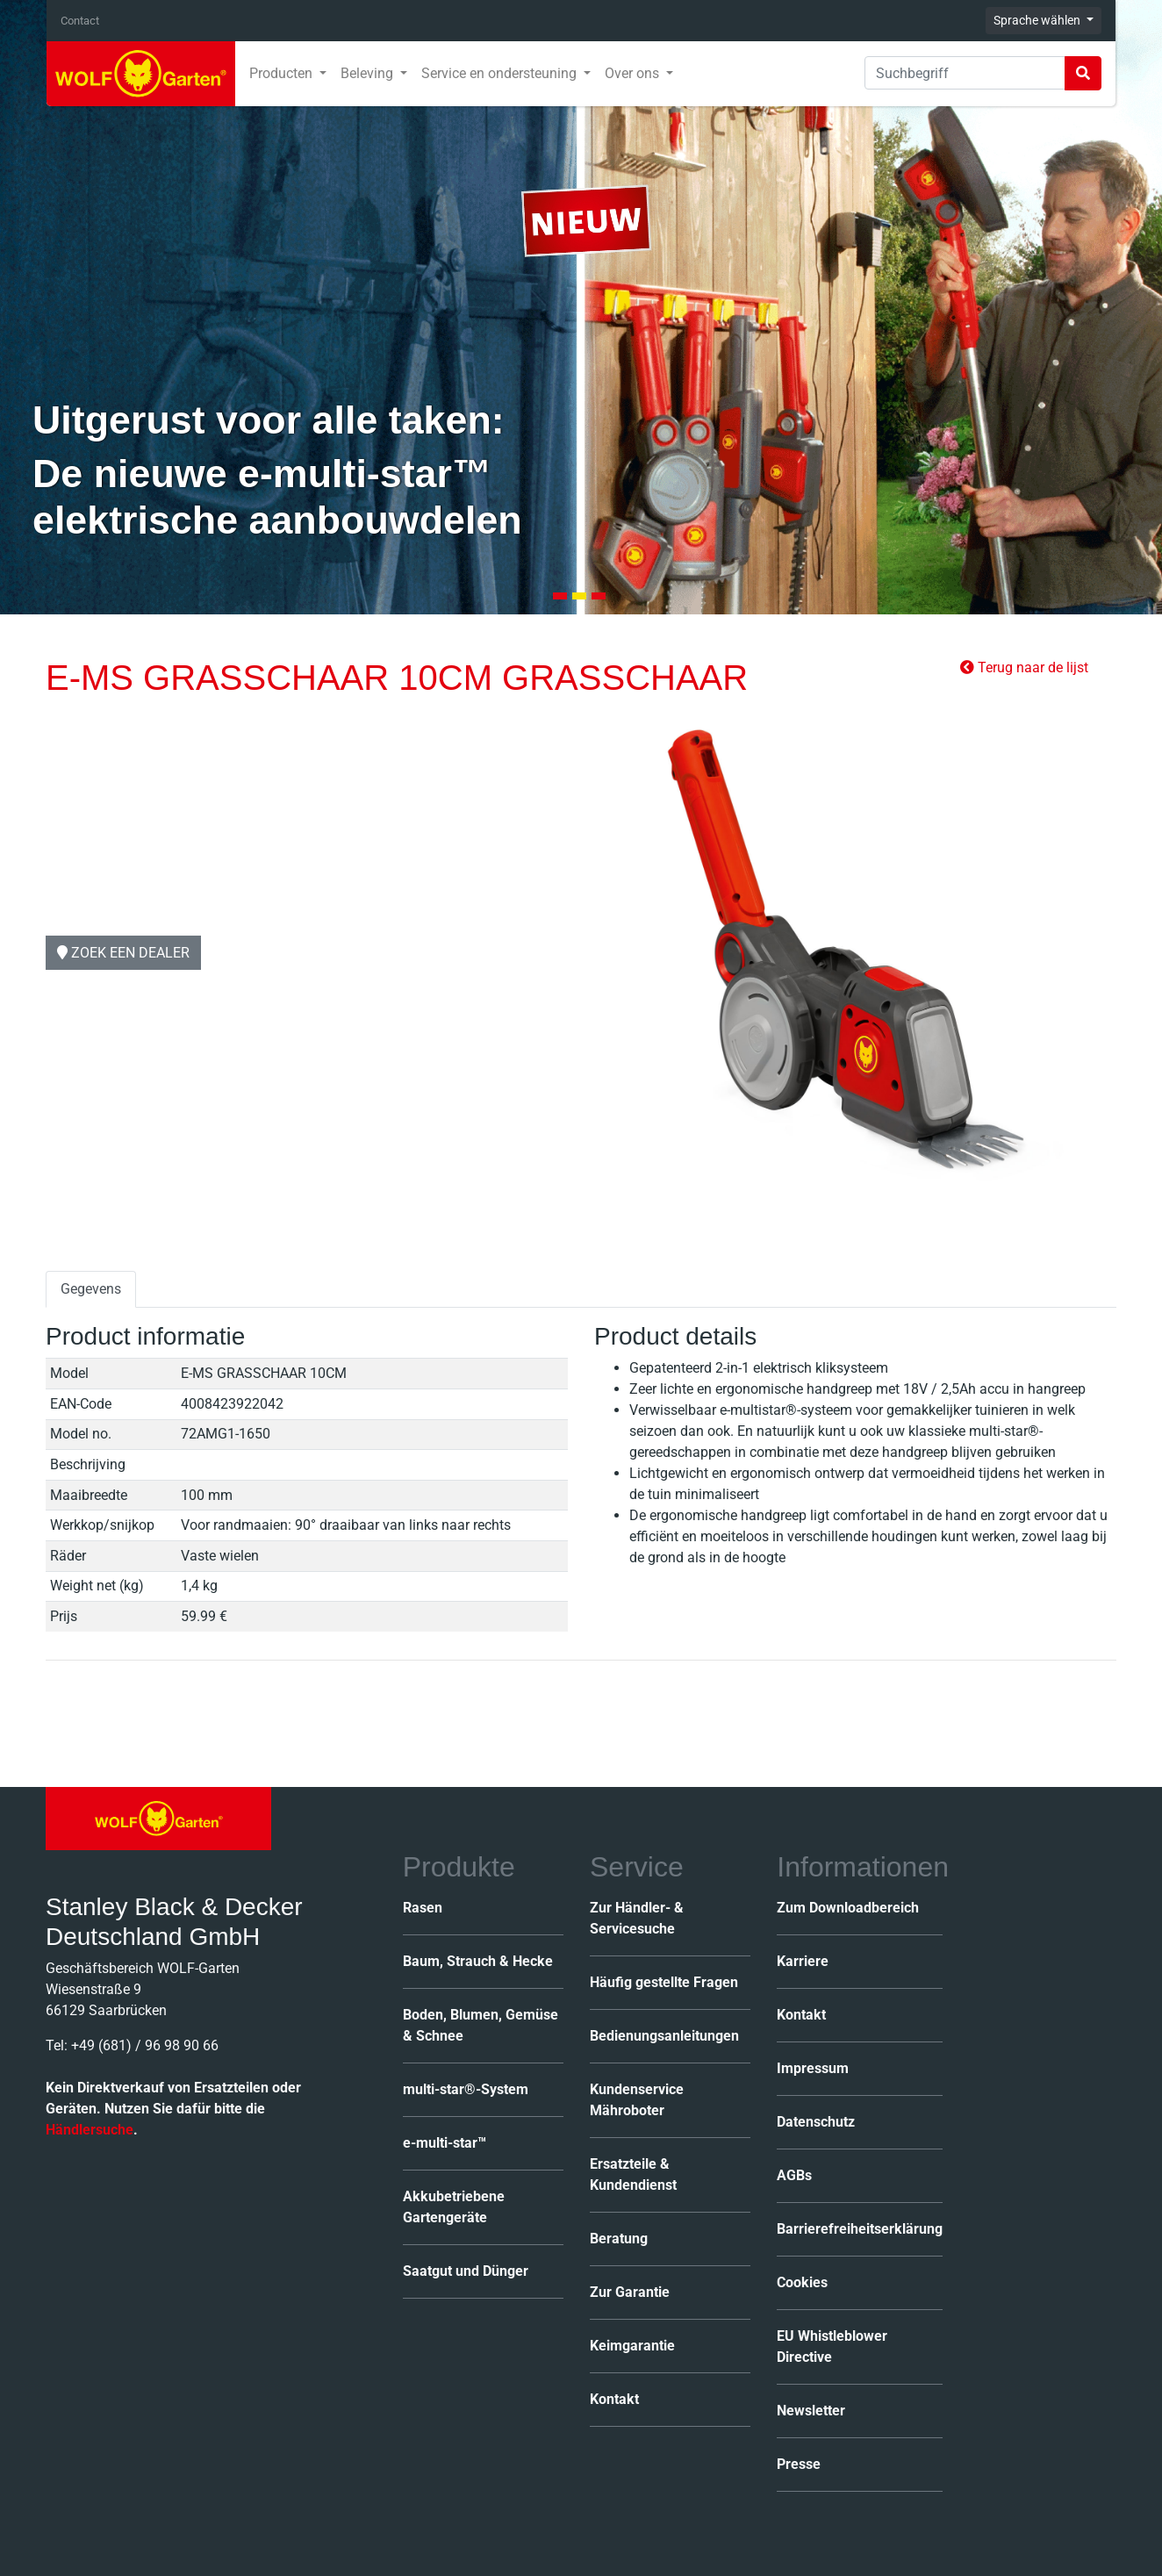 This screenshot has height=2576, width=1162. Describe the element at coordinates (422, 1907) in the screenshot. I see `Rasen` at that location.